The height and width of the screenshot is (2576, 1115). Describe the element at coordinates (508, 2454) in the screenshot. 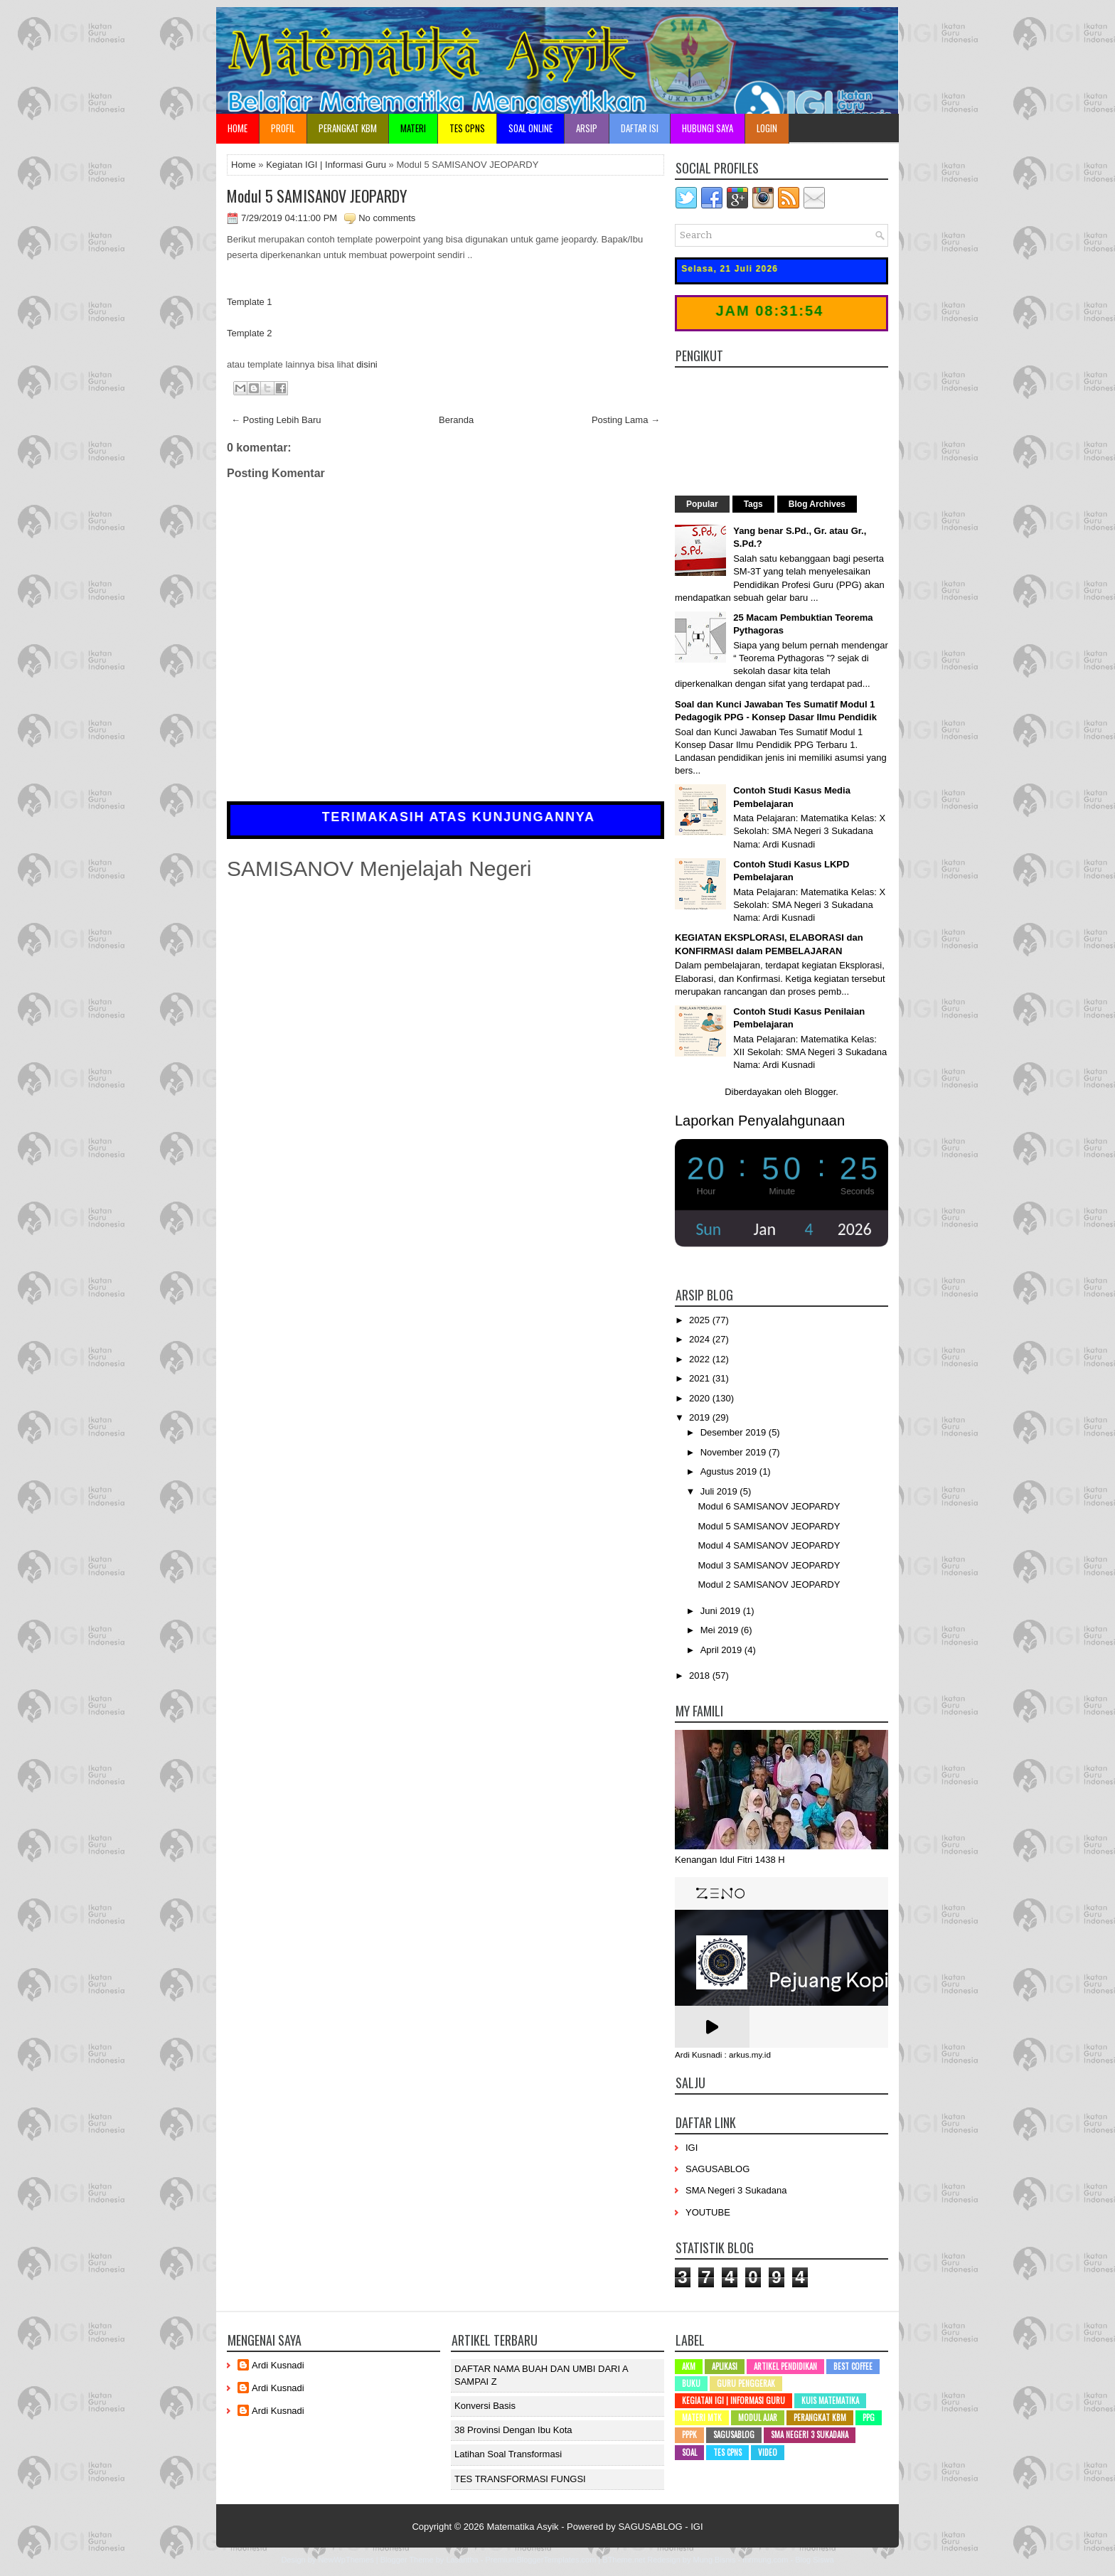

I see `Latihan Soal Transformasi` at that location.